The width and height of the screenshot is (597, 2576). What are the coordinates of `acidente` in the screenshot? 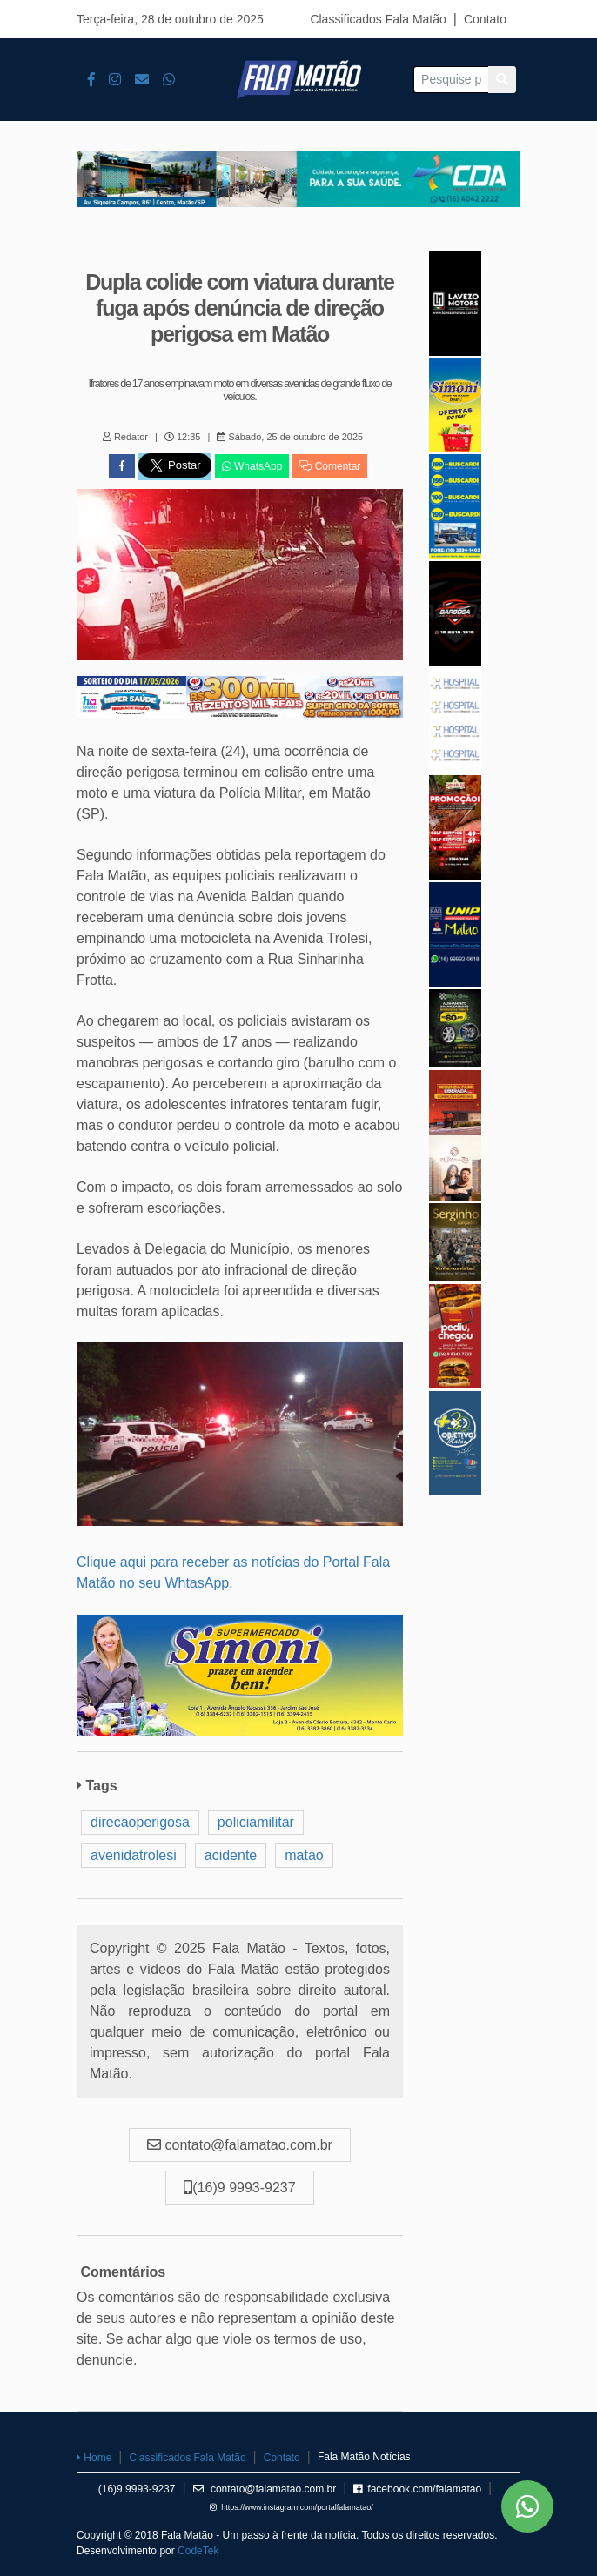 It's located at (231, 1855).